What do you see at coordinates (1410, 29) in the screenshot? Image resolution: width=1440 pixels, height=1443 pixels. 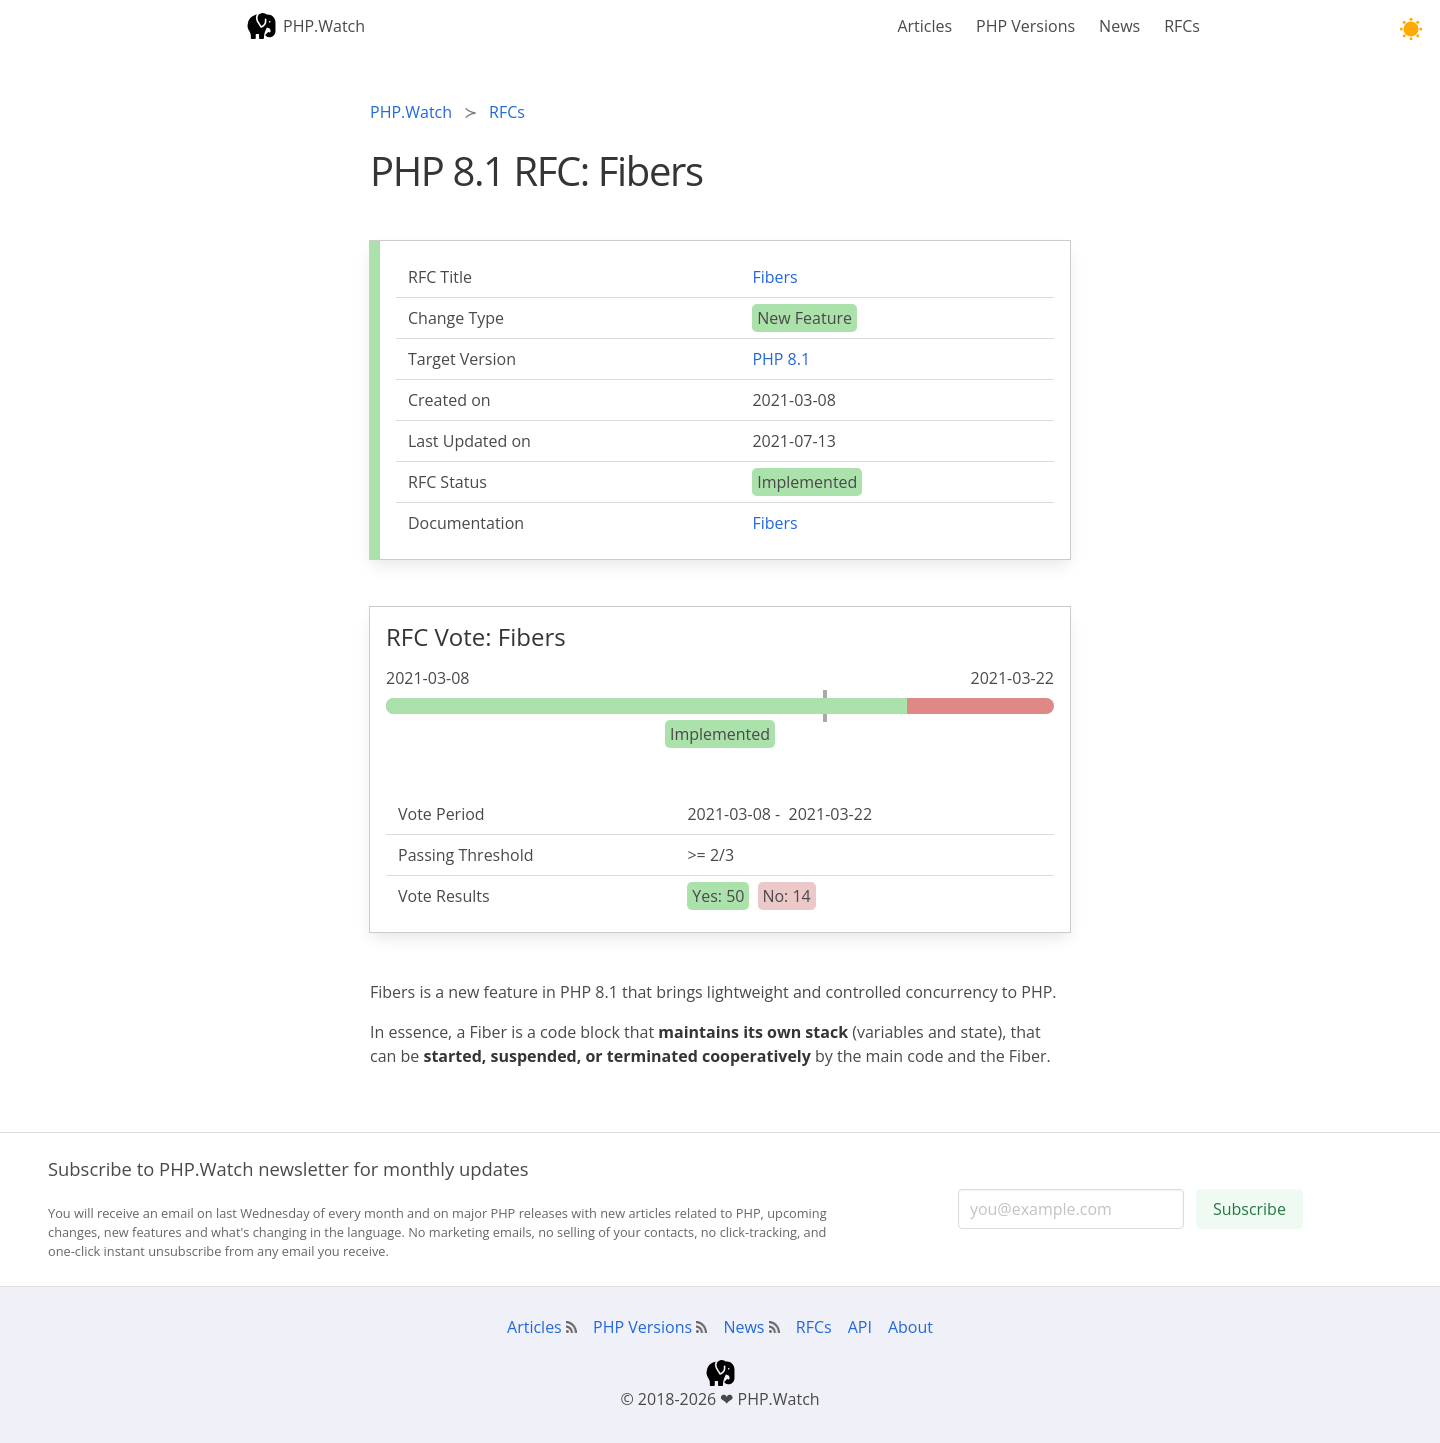 I see `[button]` at bounding box center [1410, 29].